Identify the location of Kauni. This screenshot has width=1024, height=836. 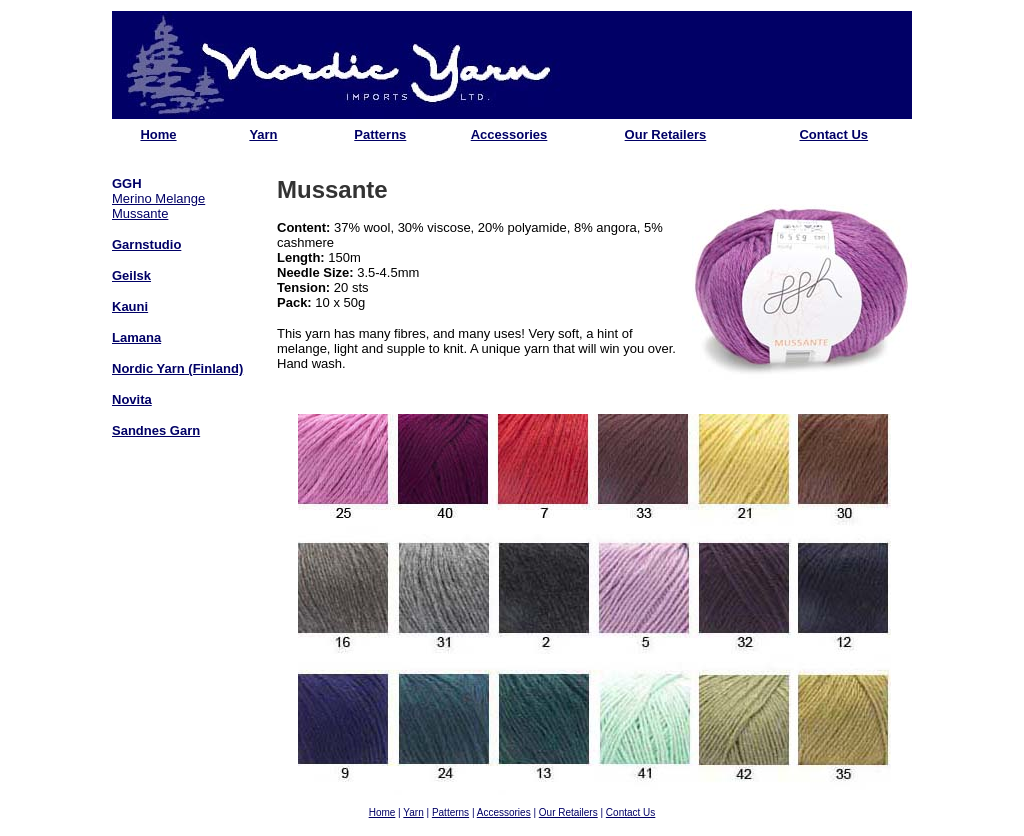
(130, 306).